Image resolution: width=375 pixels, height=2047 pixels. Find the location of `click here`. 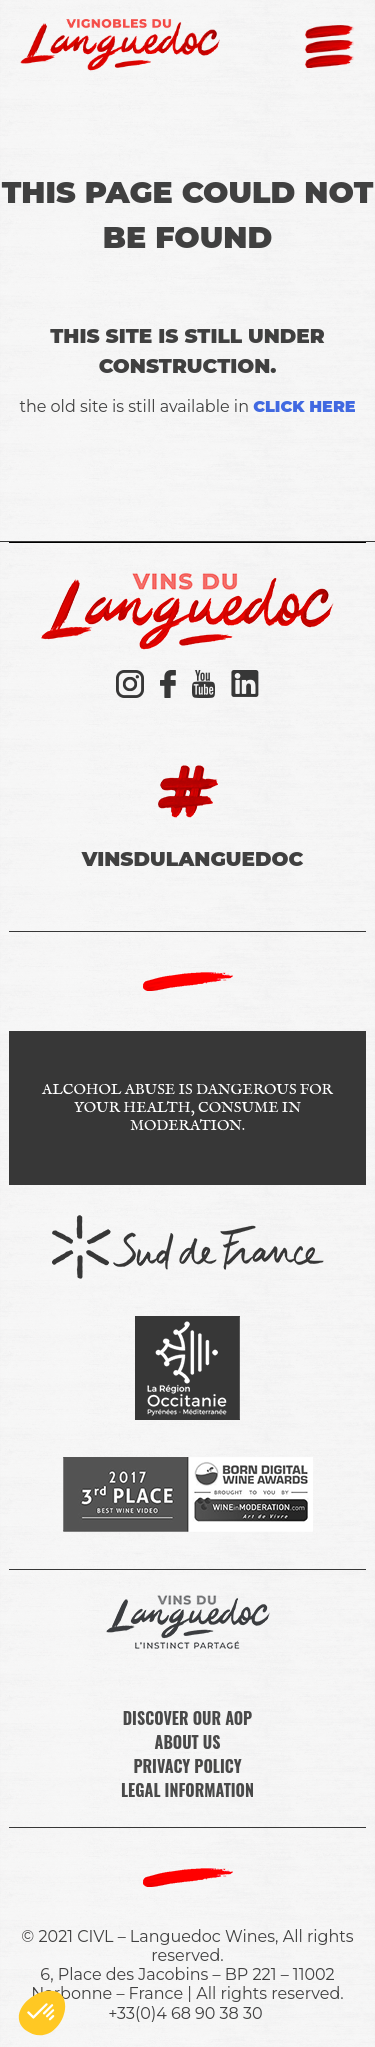

click here is located at coordinates (304, 406).